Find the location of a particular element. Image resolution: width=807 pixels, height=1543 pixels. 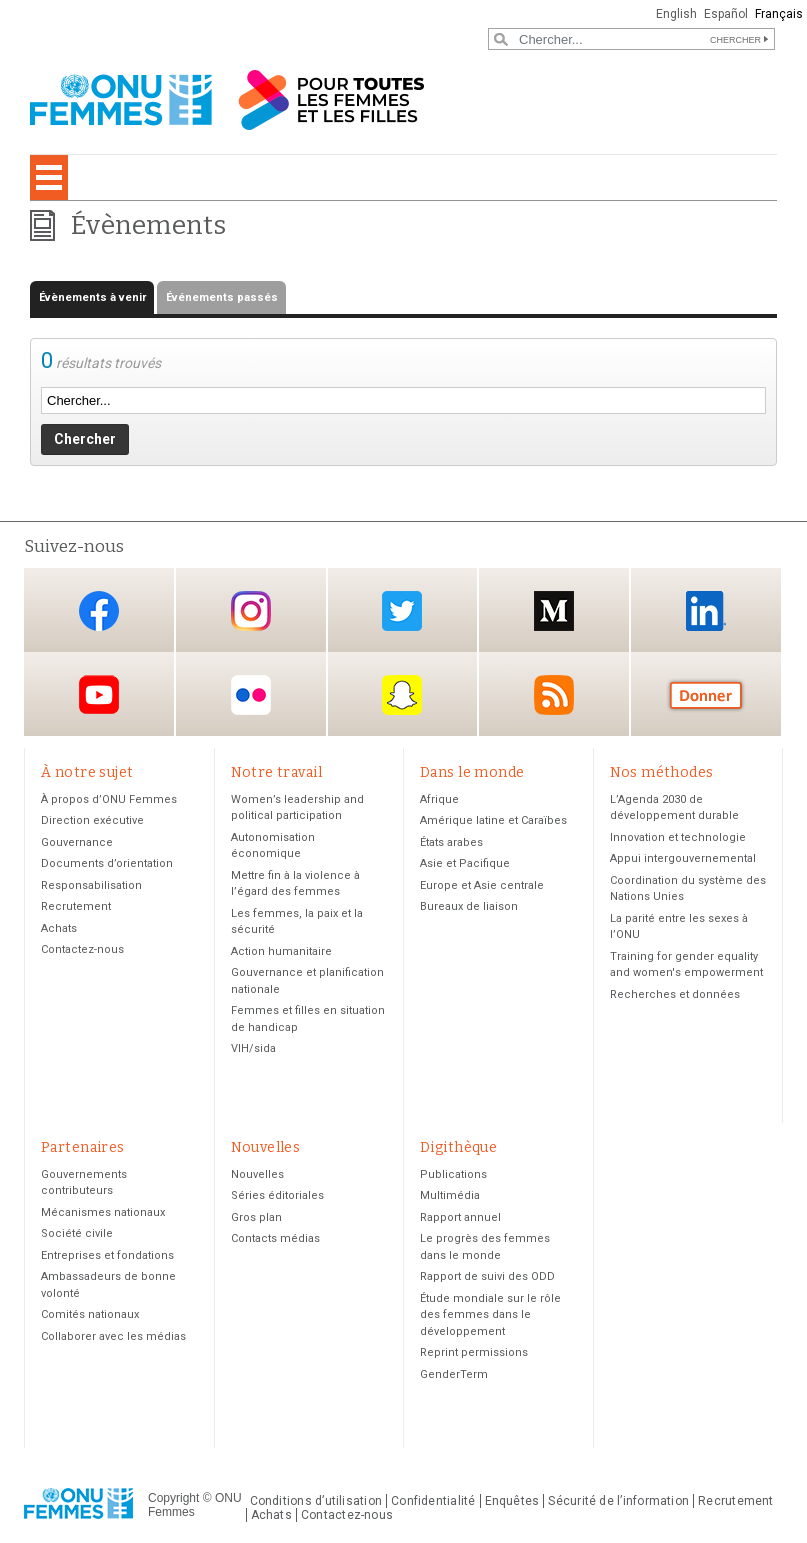

À propos d’ONU Femmes is located at coordinates (109, 799).